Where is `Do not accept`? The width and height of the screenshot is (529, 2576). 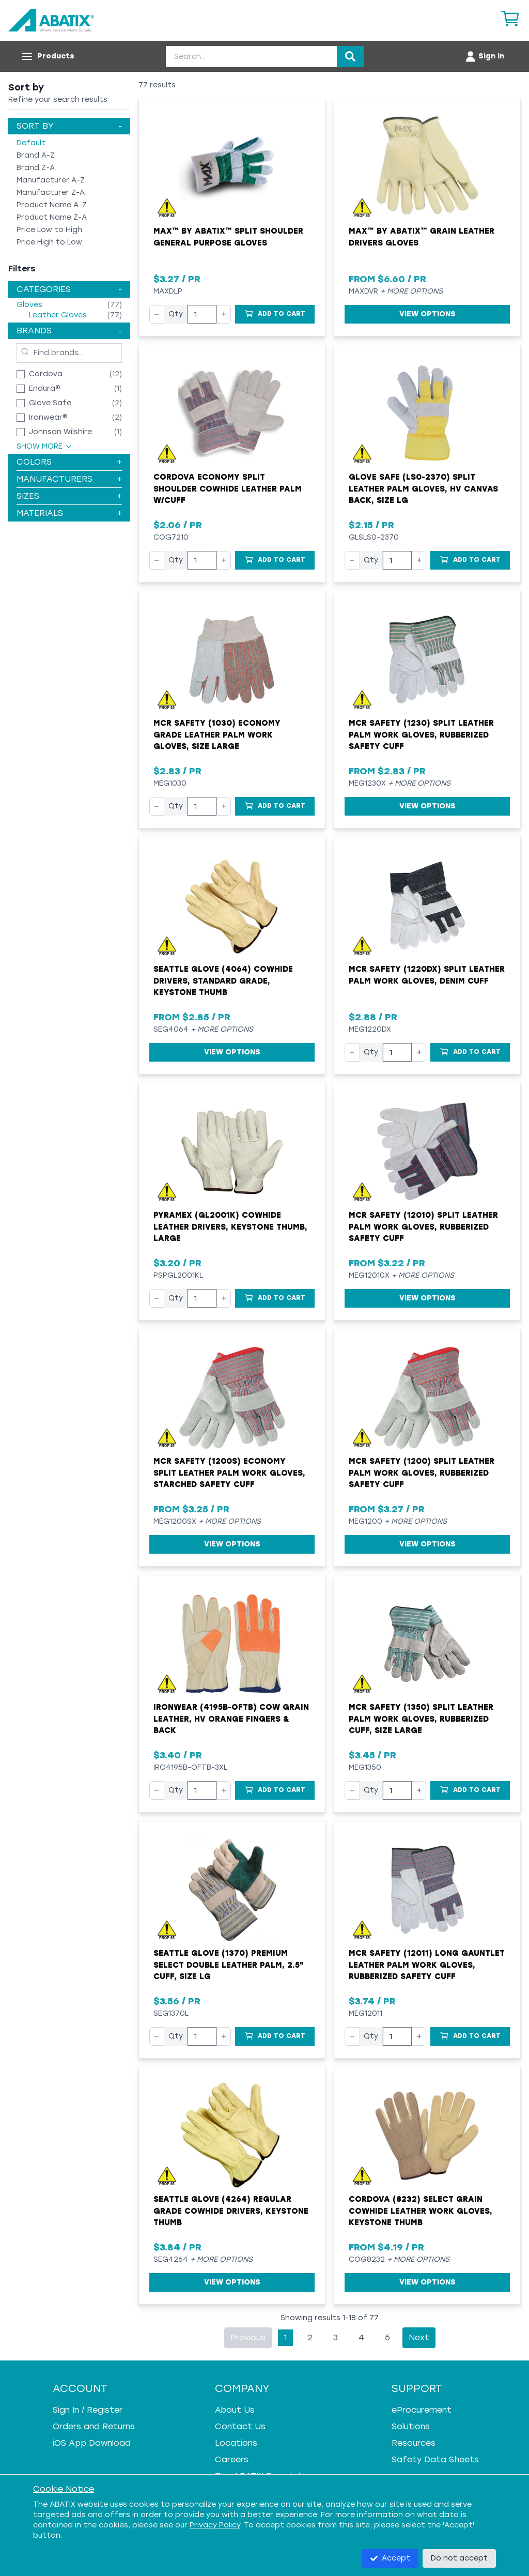
Do not accept is located at coordinates (459, 2558).